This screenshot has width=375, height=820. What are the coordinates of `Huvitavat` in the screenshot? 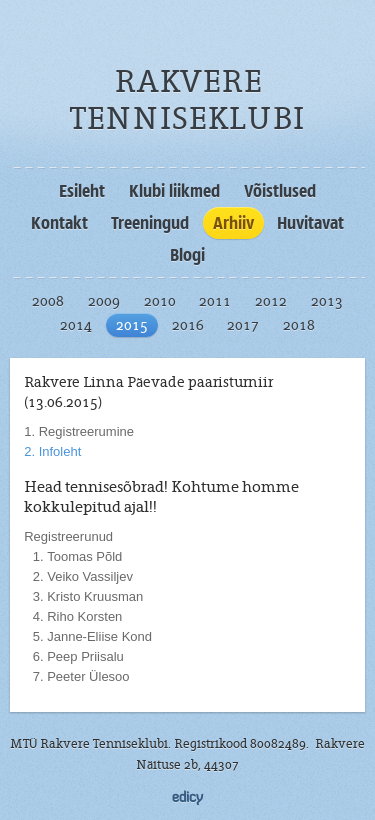 It's located at (310, 223).